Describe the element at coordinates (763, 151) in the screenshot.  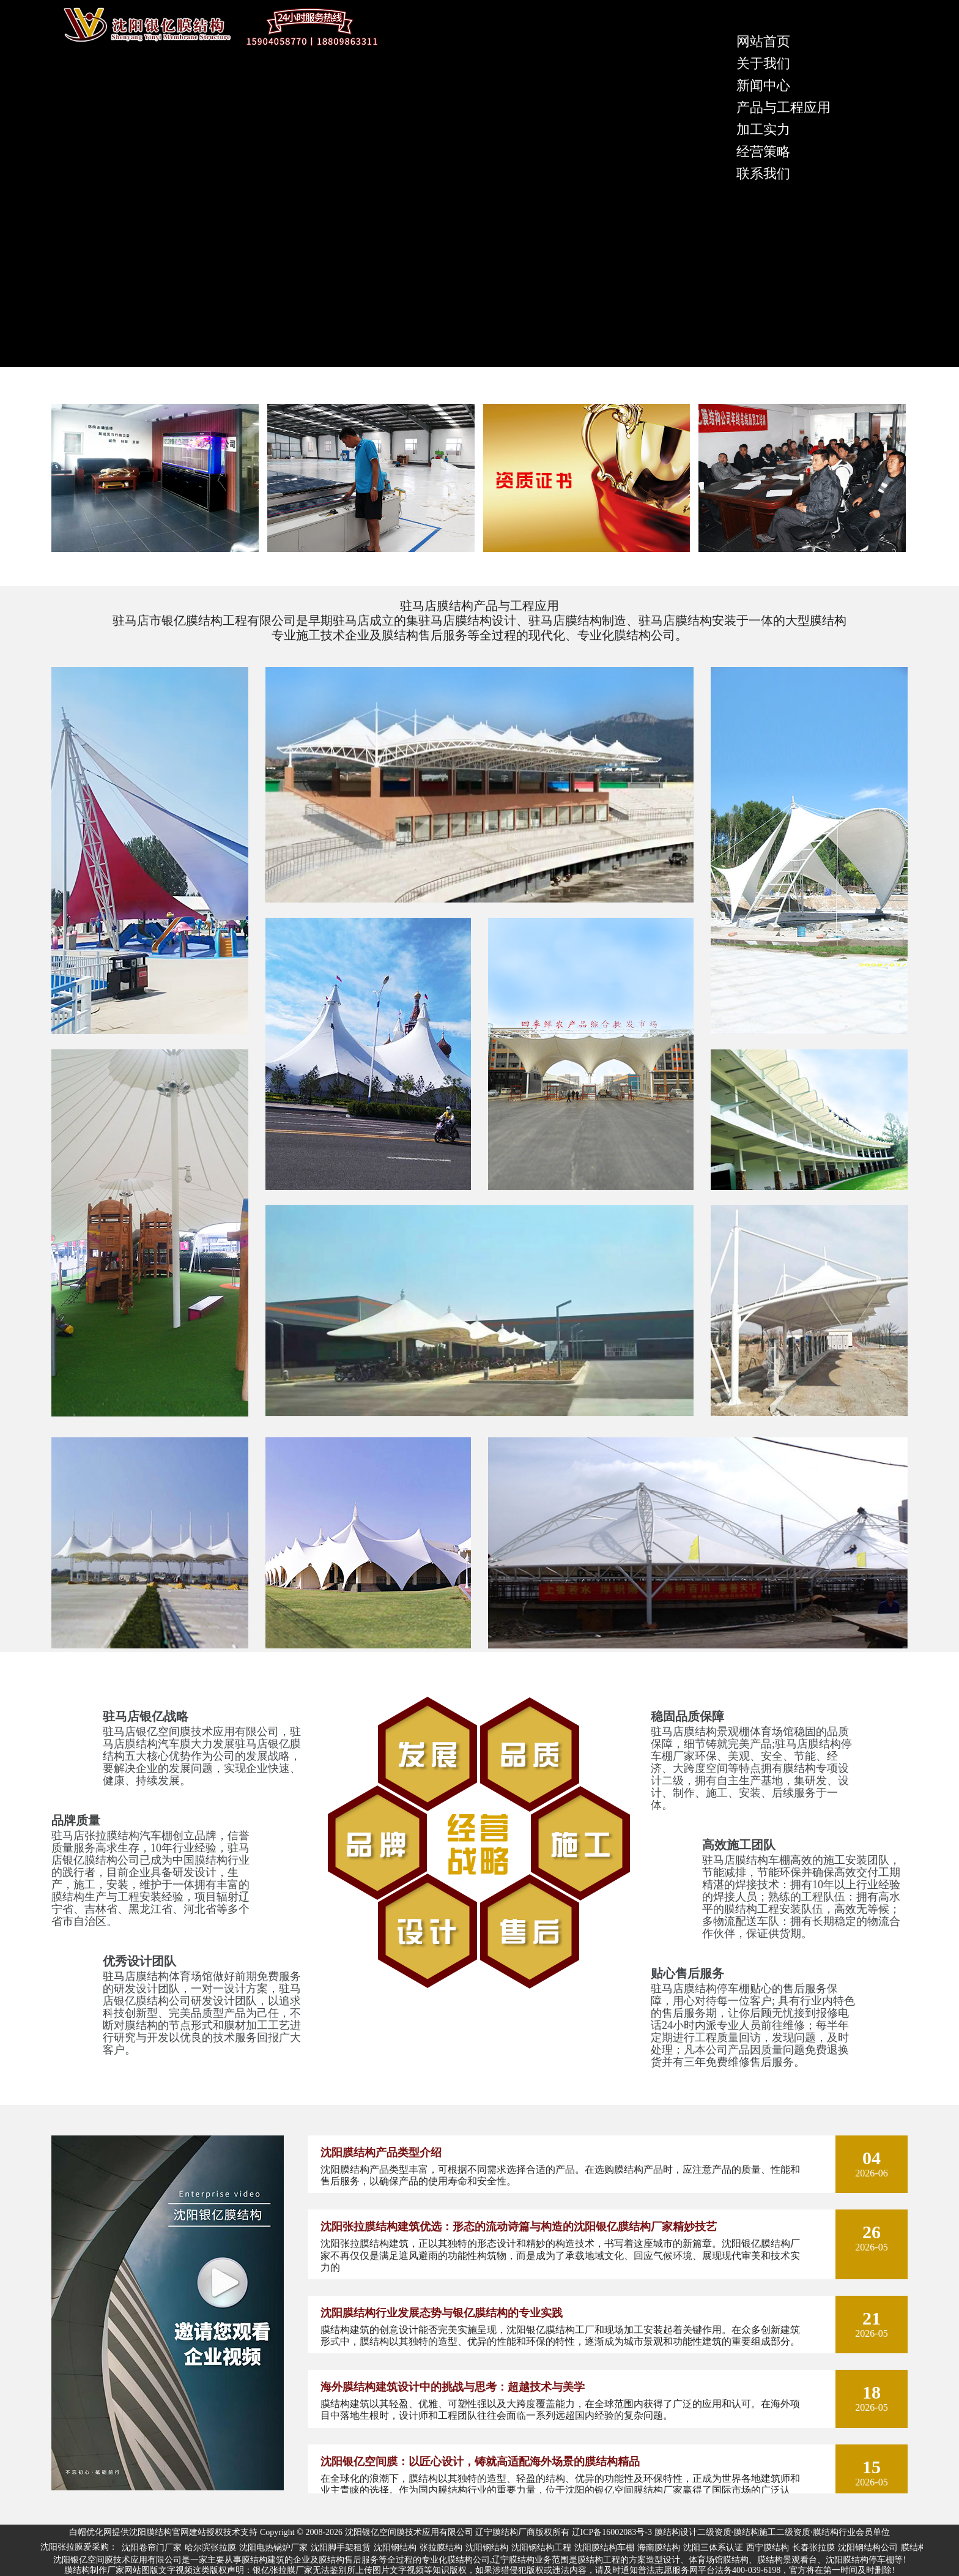
I see `经营策略` at that location.